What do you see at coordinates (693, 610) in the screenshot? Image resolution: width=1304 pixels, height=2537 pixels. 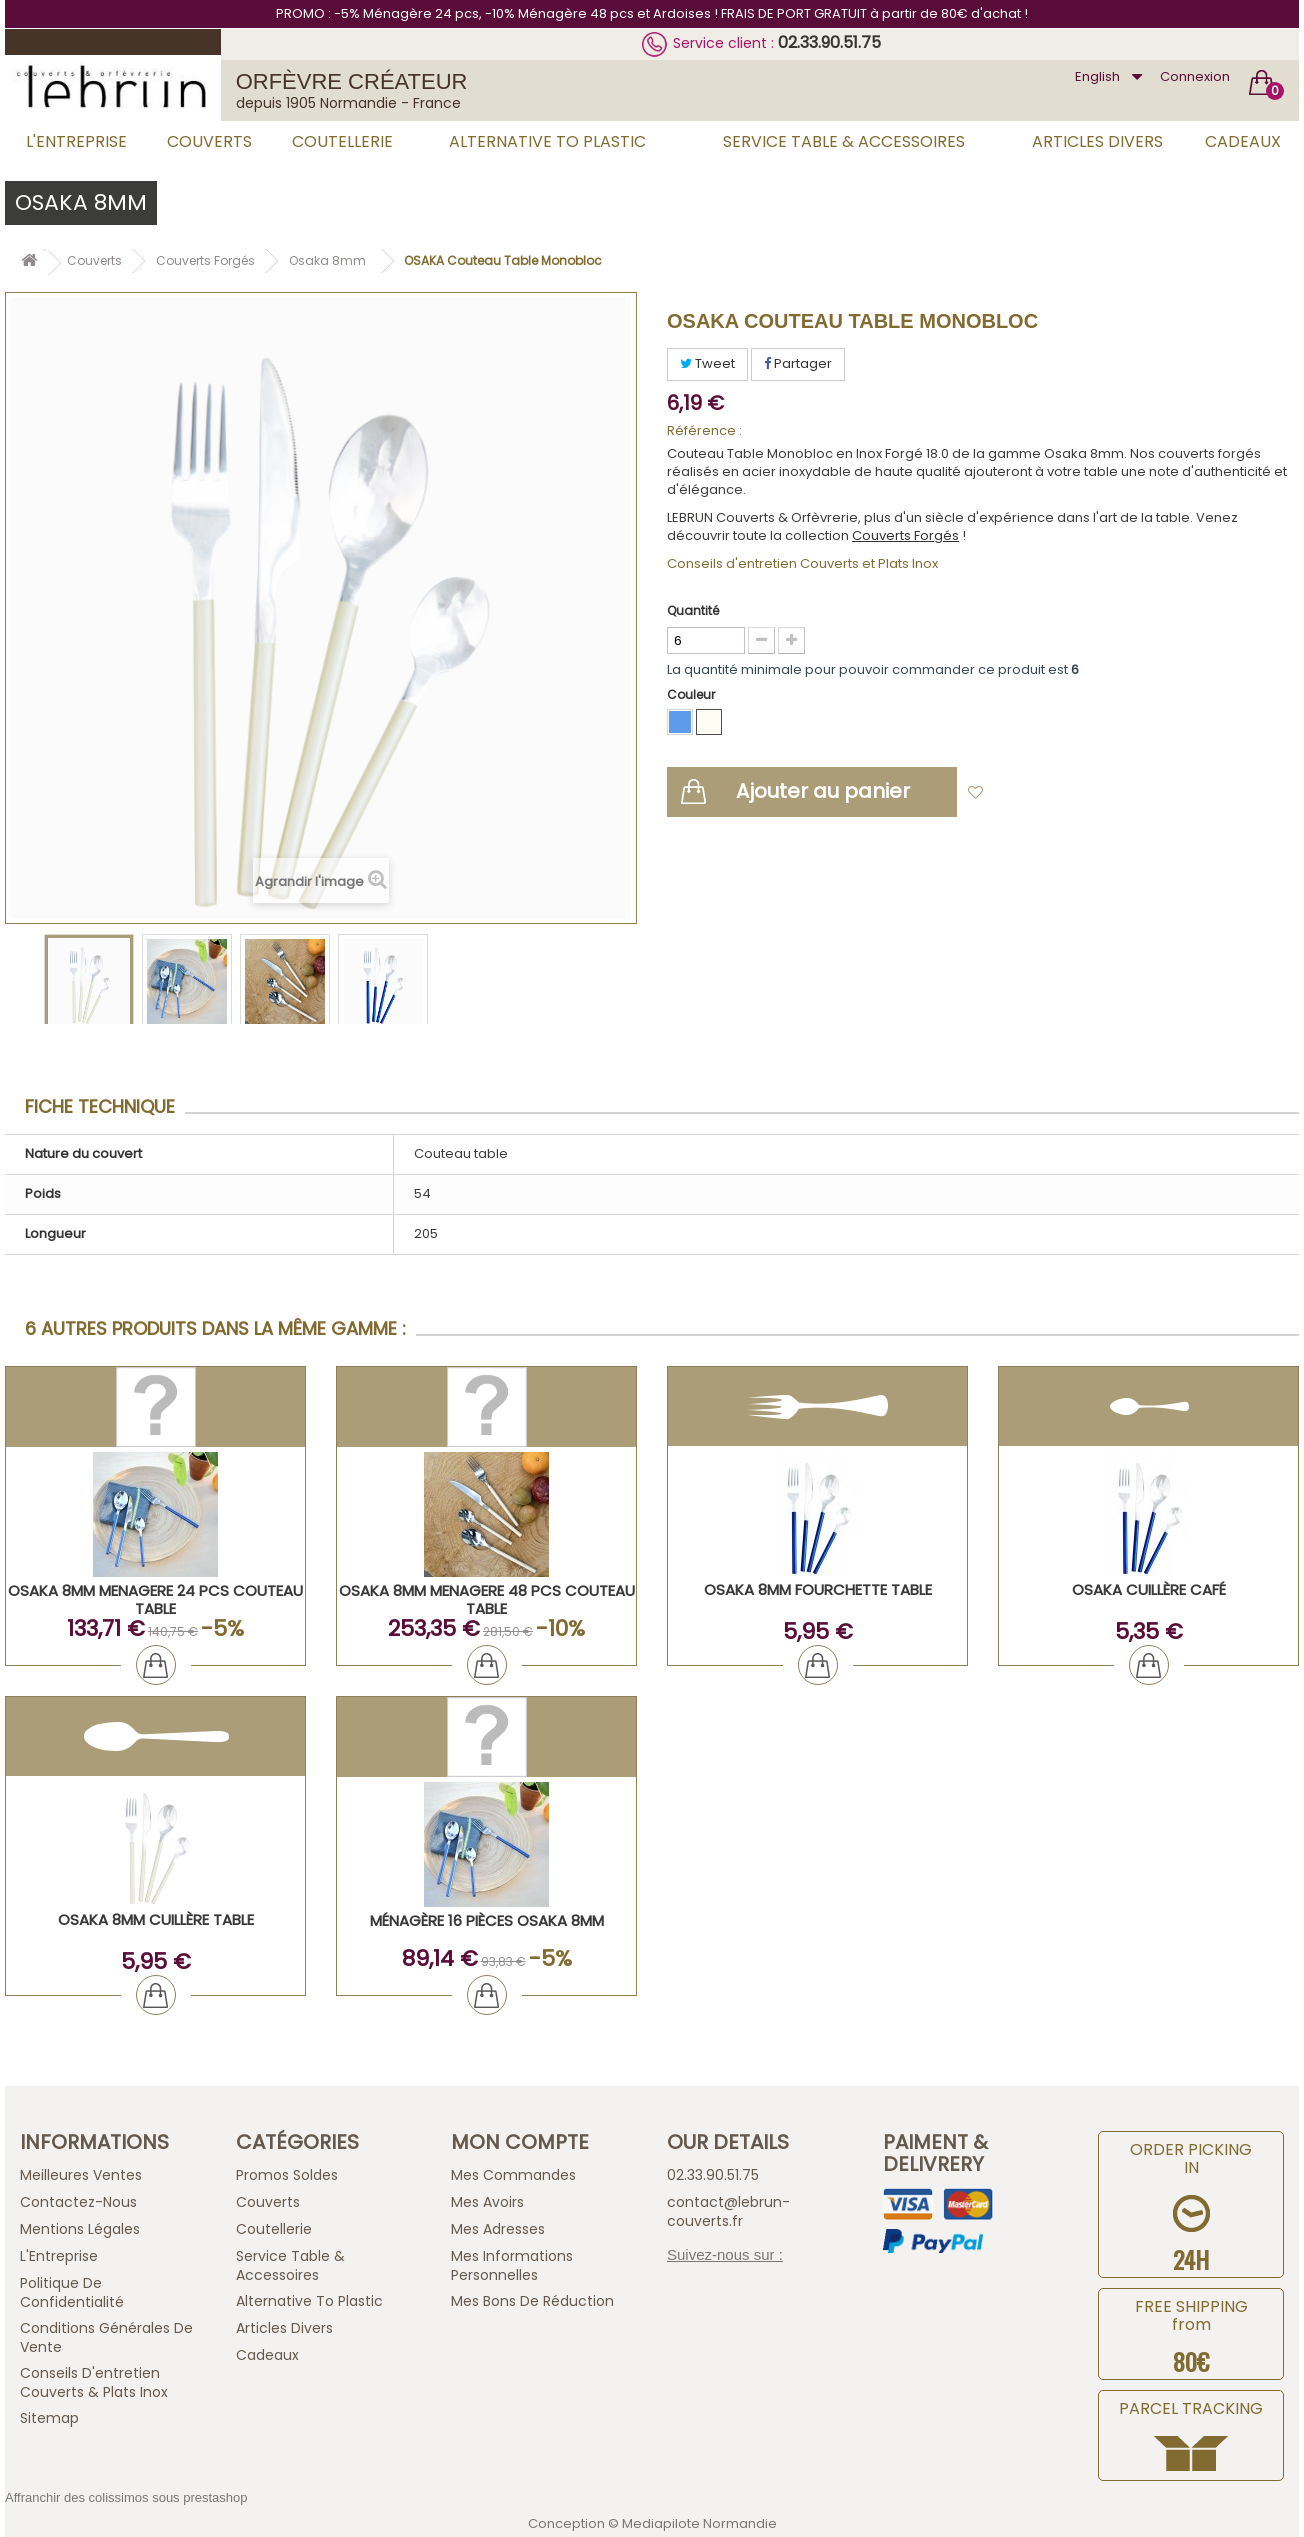 I see `Quantité` at bounding box center [693, 610].